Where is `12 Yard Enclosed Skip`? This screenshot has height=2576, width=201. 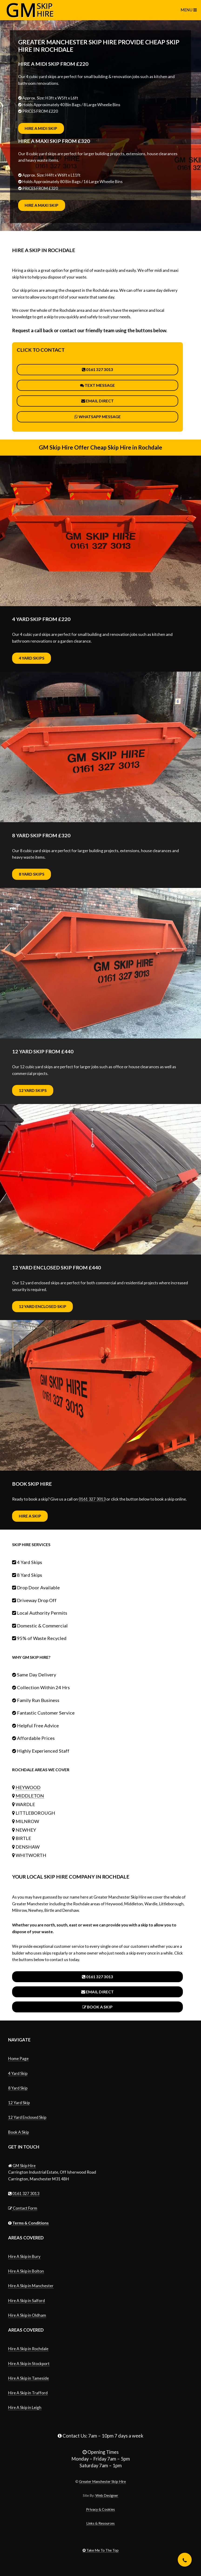
12 Yard Enclosed Skip is located at coordinates (42, 1306).